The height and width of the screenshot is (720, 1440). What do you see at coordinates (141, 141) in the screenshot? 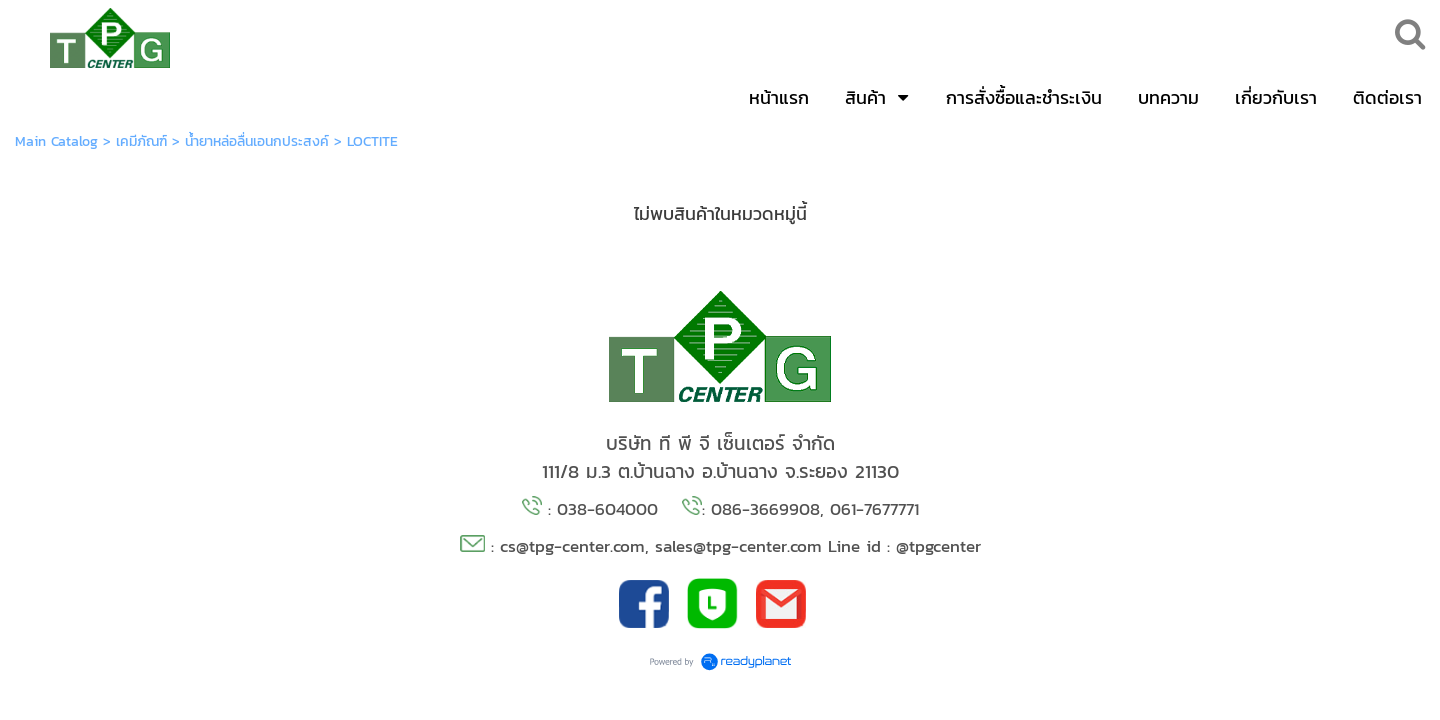
I see `เคมีภัณฑ์` at bounding box center [141, 141].